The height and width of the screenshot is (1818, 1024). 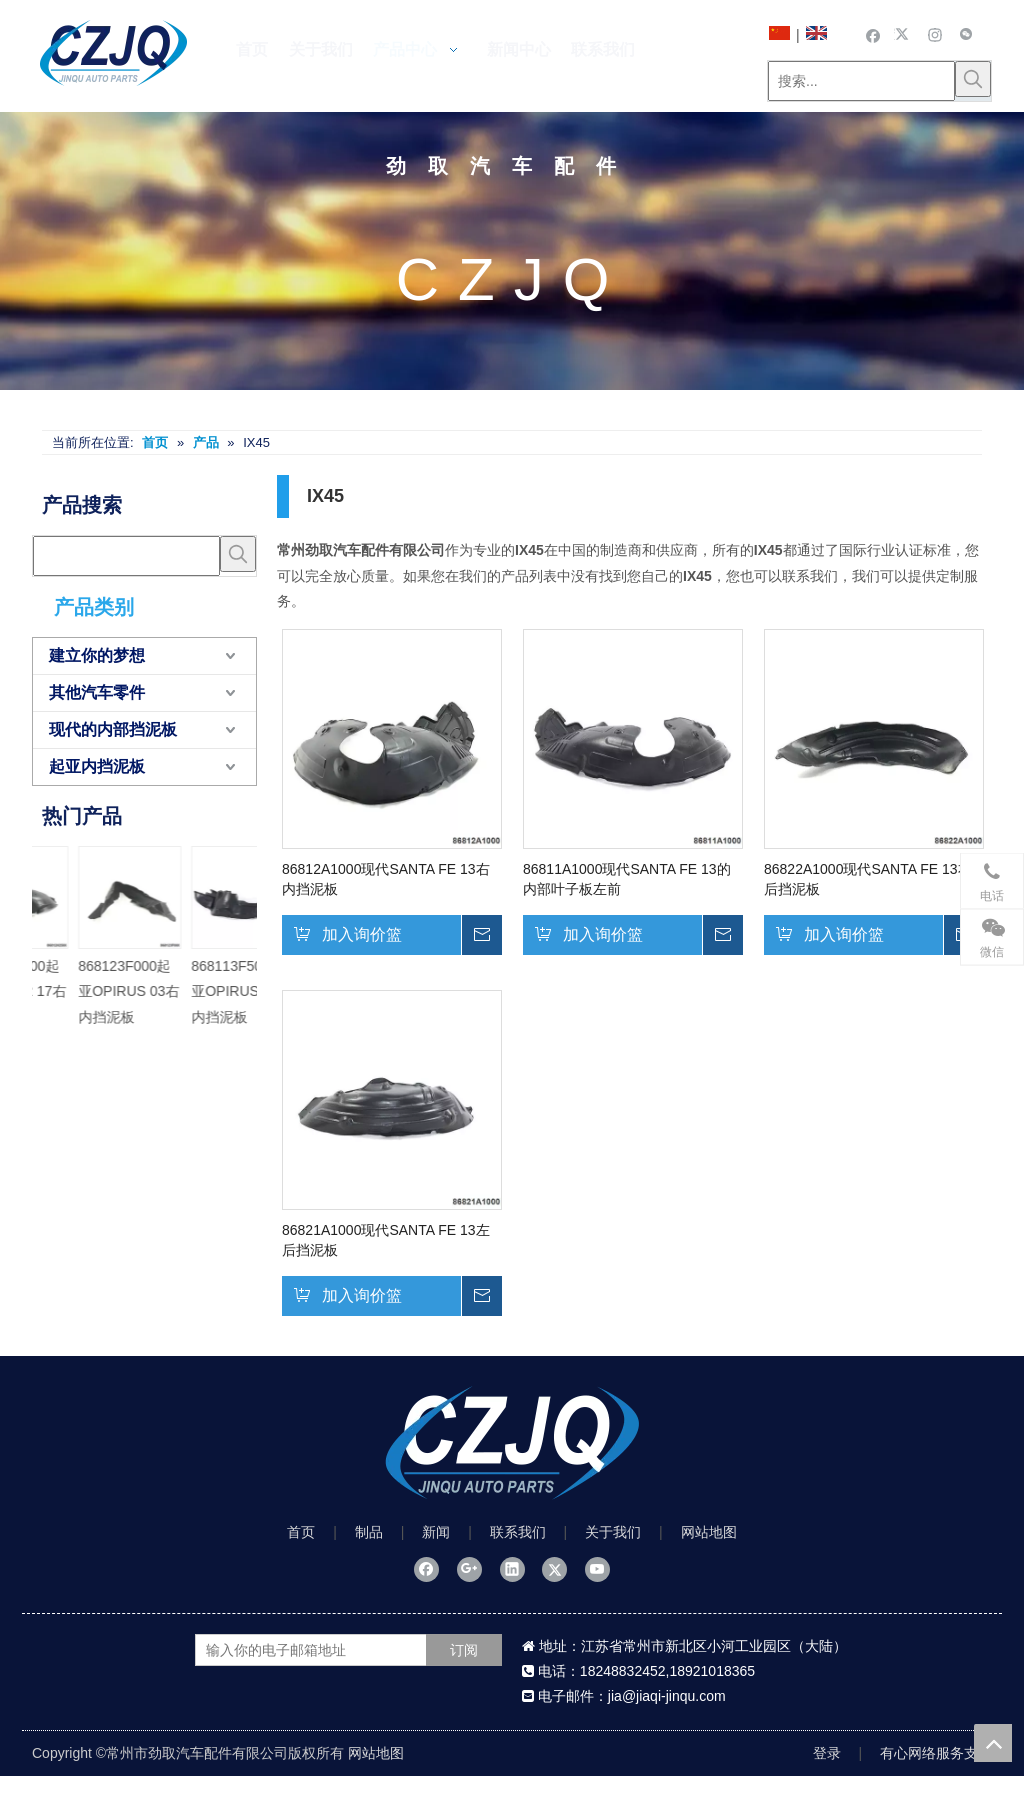 I want to click on 登录, so click(x=827, y=1753).